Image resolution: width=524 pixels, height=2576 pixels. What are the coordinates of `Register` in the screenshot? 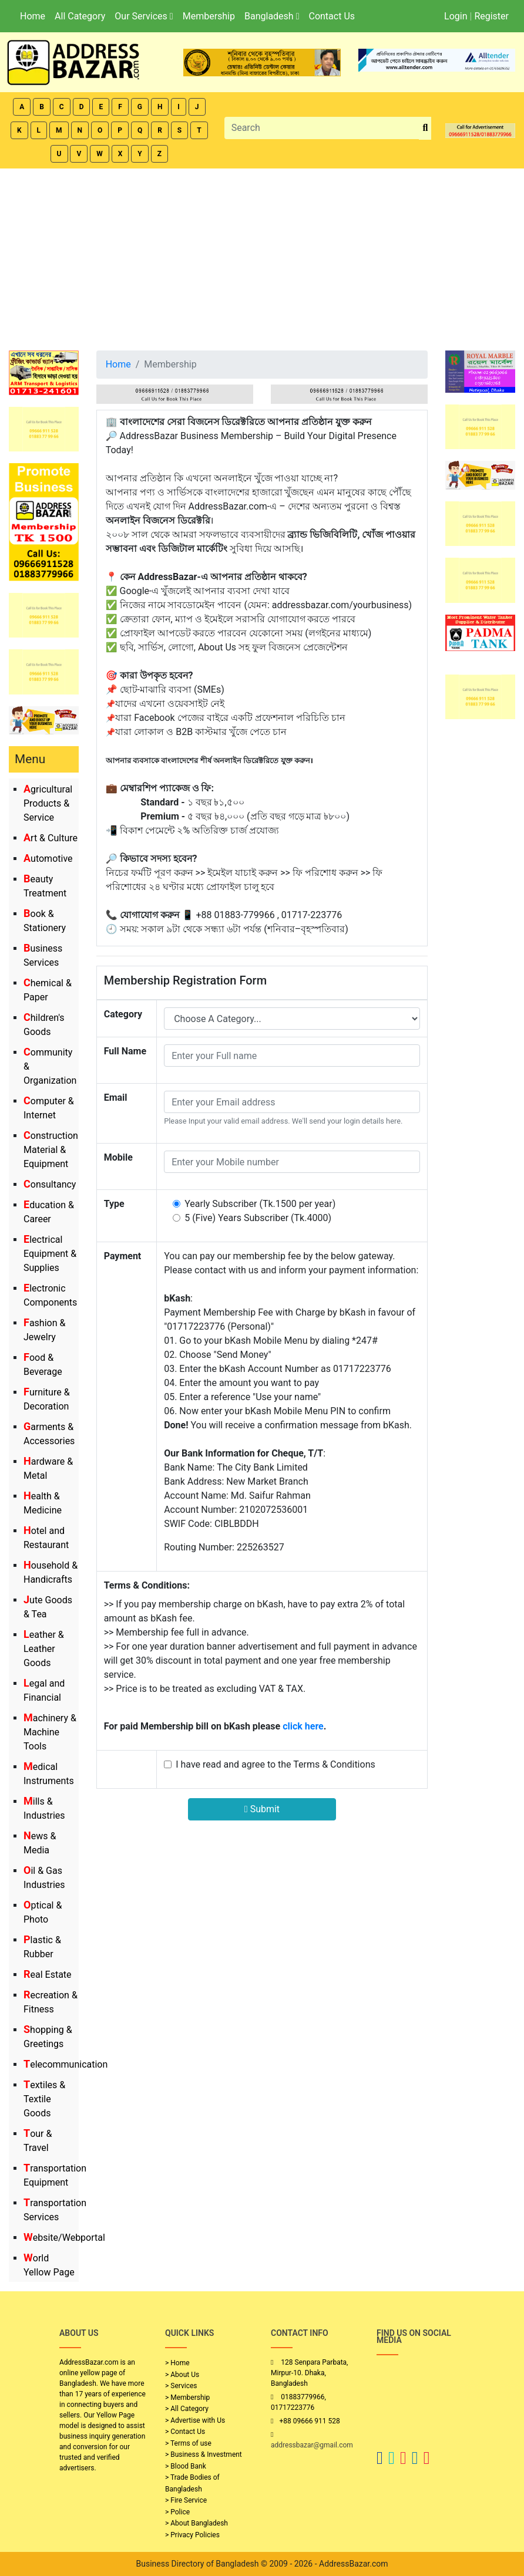 It's located at (491, 16).